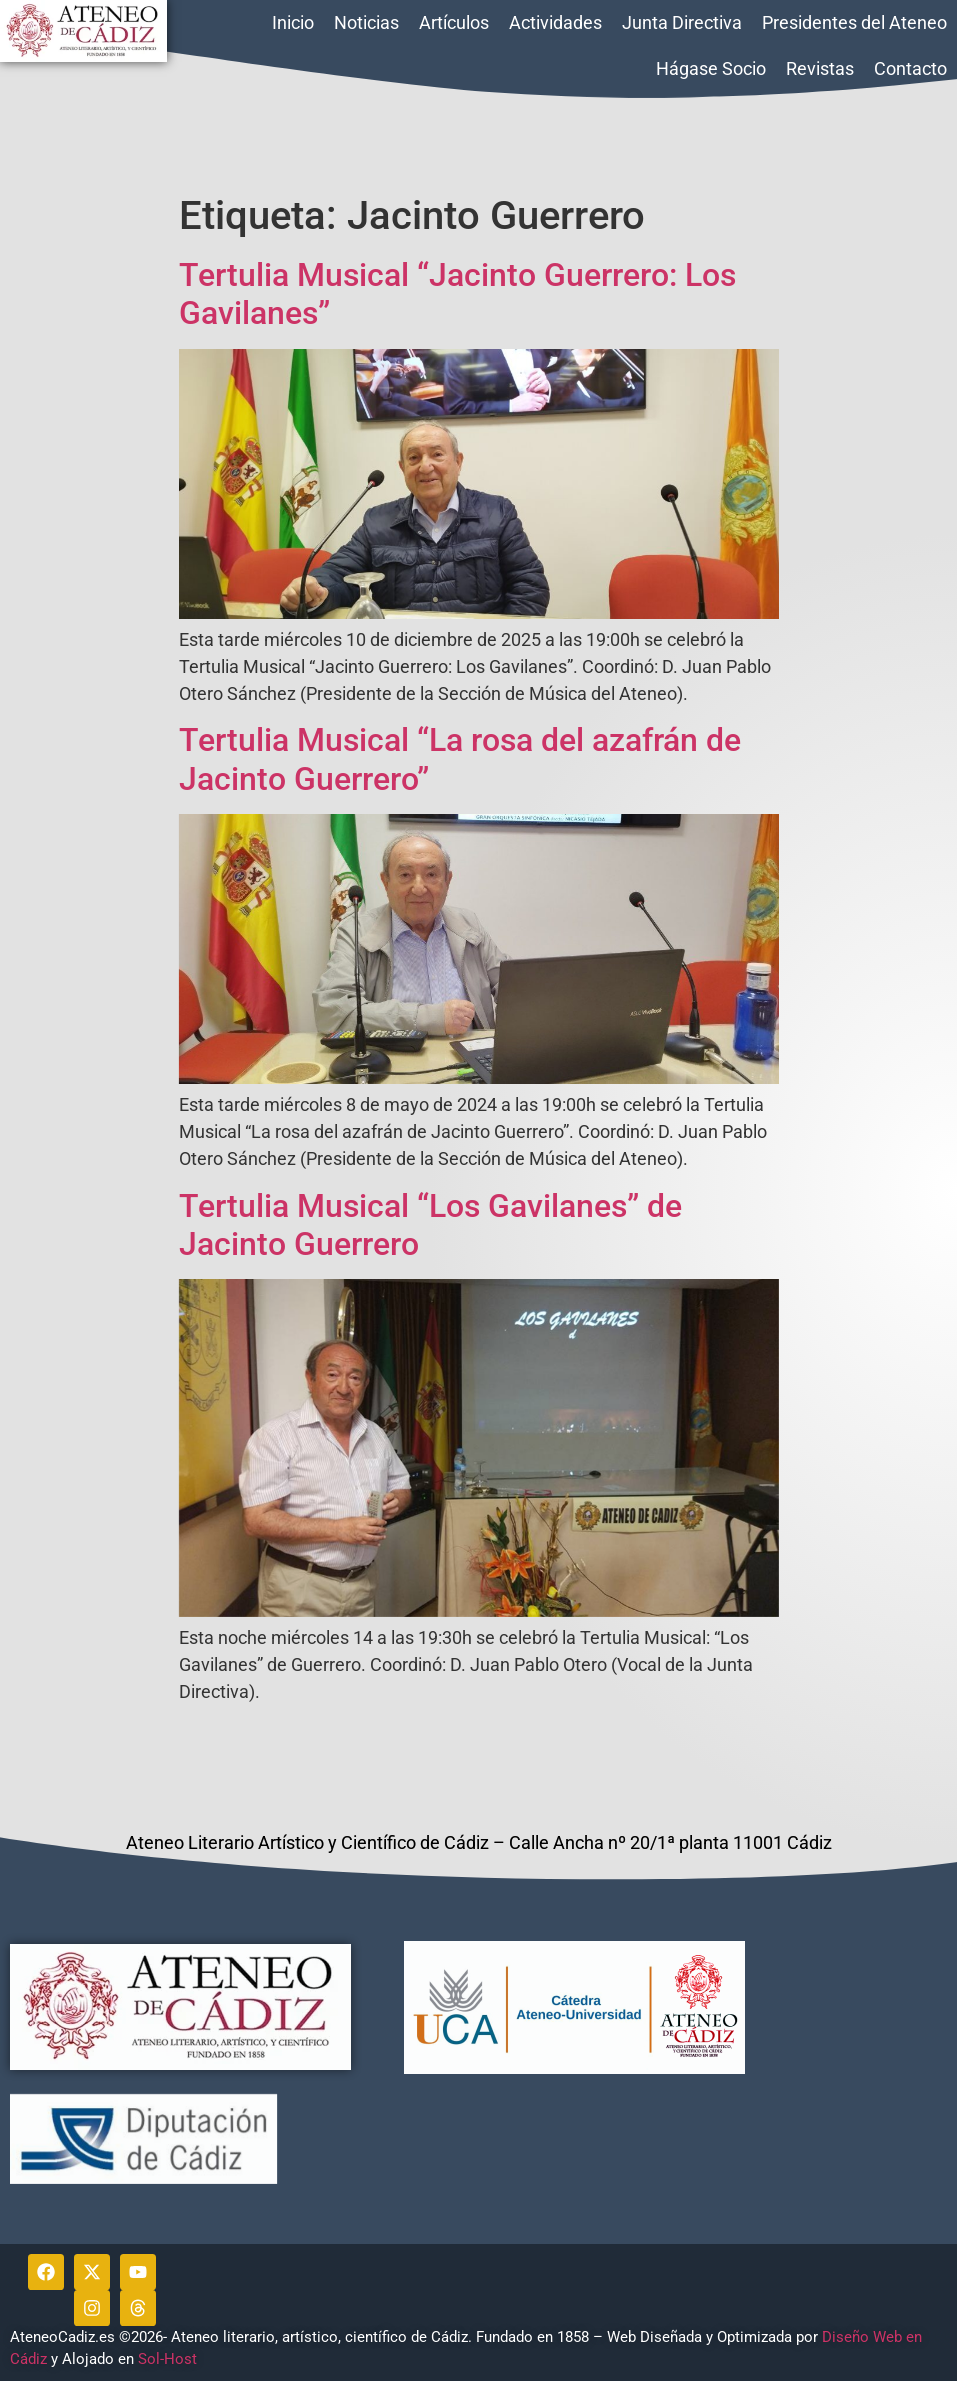 Image resolution: width=957 pixels, height=2381 pixels. Describe the element at coordinates (555, 22) in the screenshot. I see `Actividades` at that location.